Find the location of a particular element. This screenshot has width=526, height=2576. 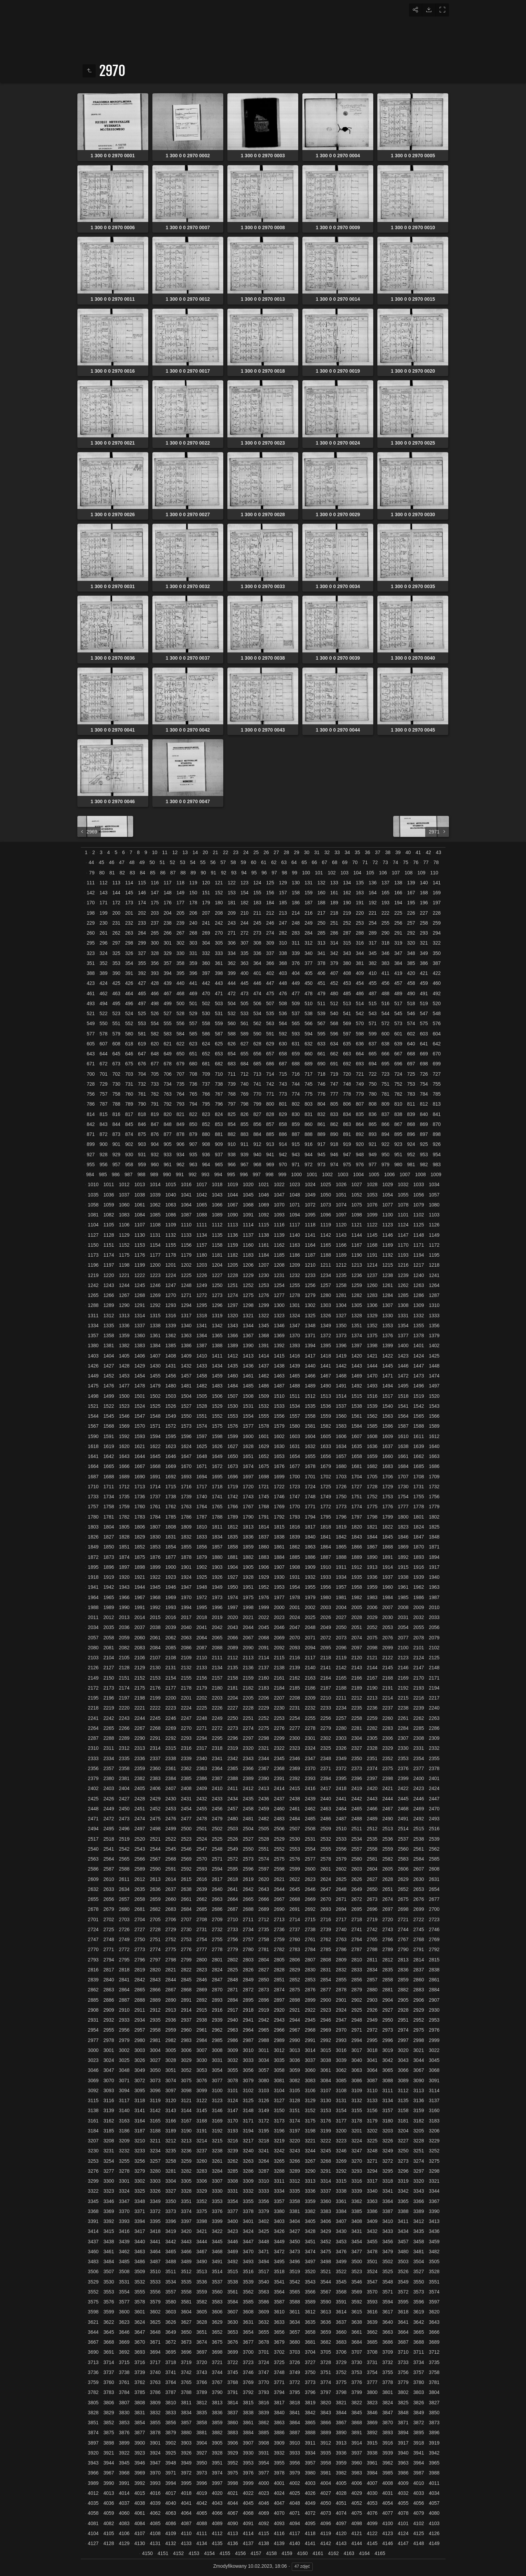

3342 is located at coordinates (403, 2191).